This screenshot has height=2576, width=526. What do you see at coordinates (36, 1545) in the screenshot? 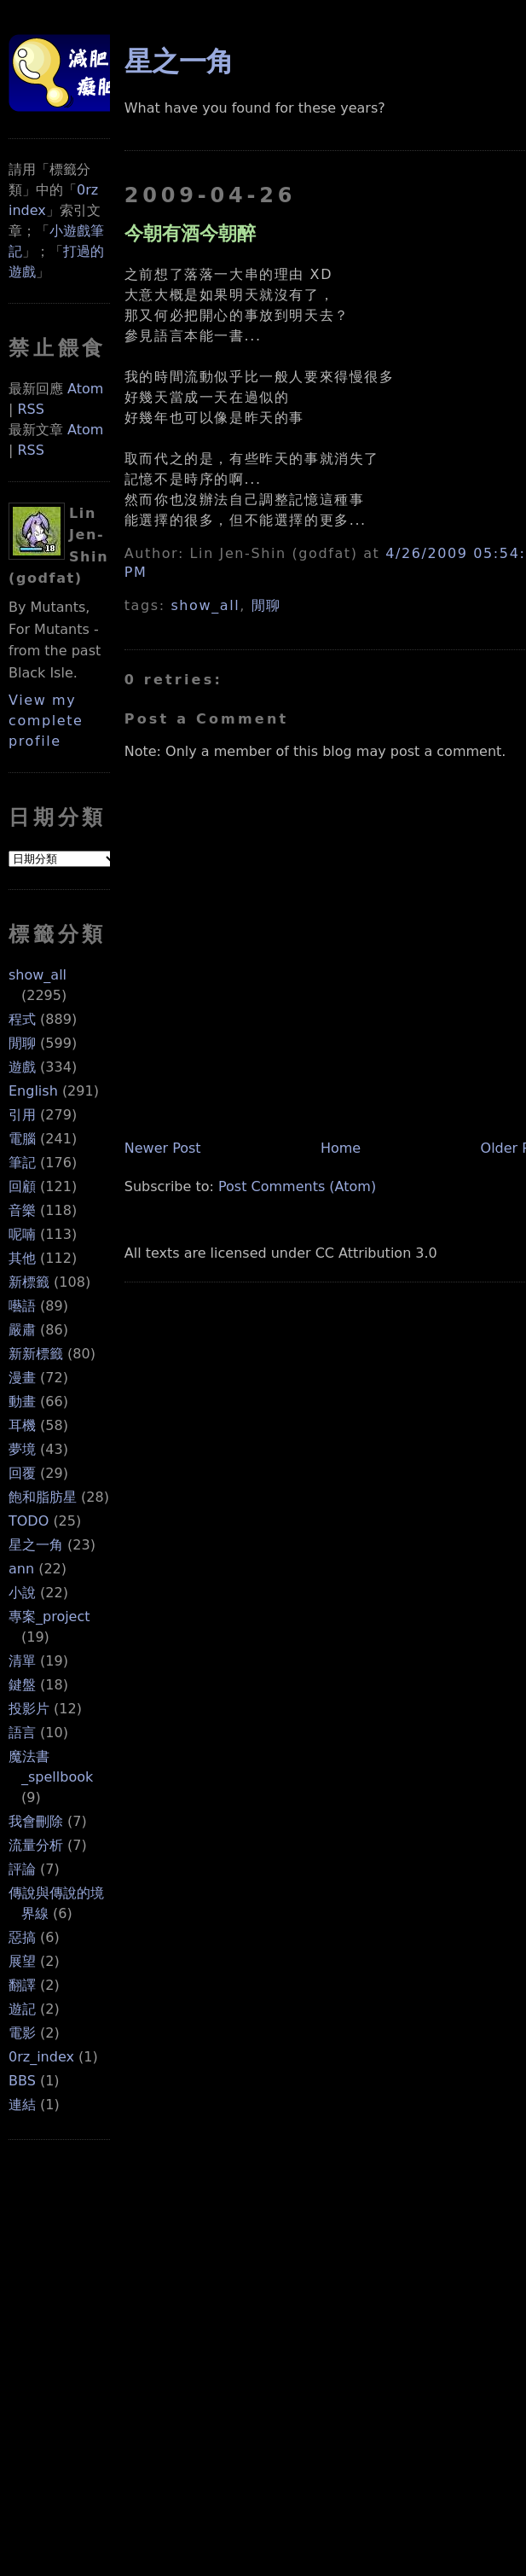
I see `星之一角` at bounding box center [36, 1545].